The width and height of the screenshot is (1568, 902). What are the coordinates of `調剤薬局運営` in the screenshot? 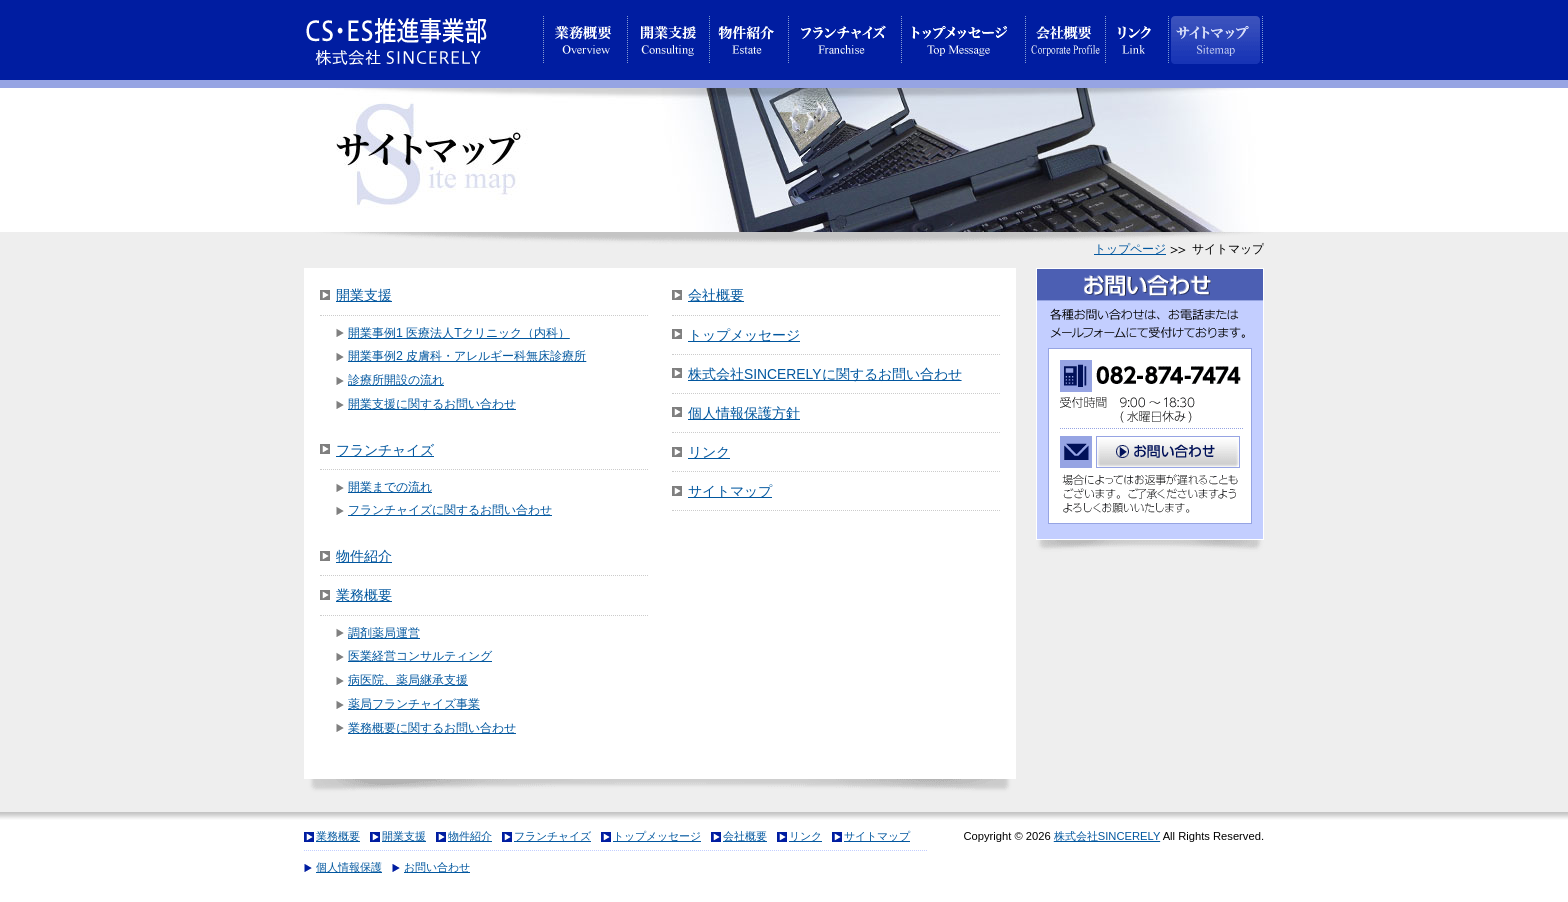 It's located at (384, 633).